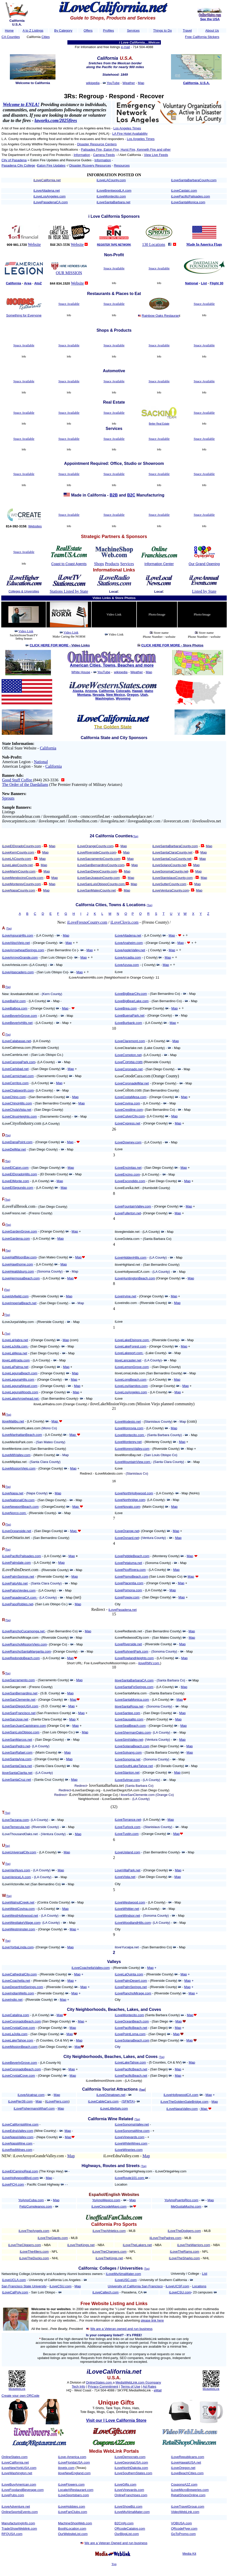 This screenshot has width=228, height=2576. What do you see at coordinates (100, 865) in the screenshot?
I see `iLoveSanBernardinoCounty.com` at bounding box center [100, 865].